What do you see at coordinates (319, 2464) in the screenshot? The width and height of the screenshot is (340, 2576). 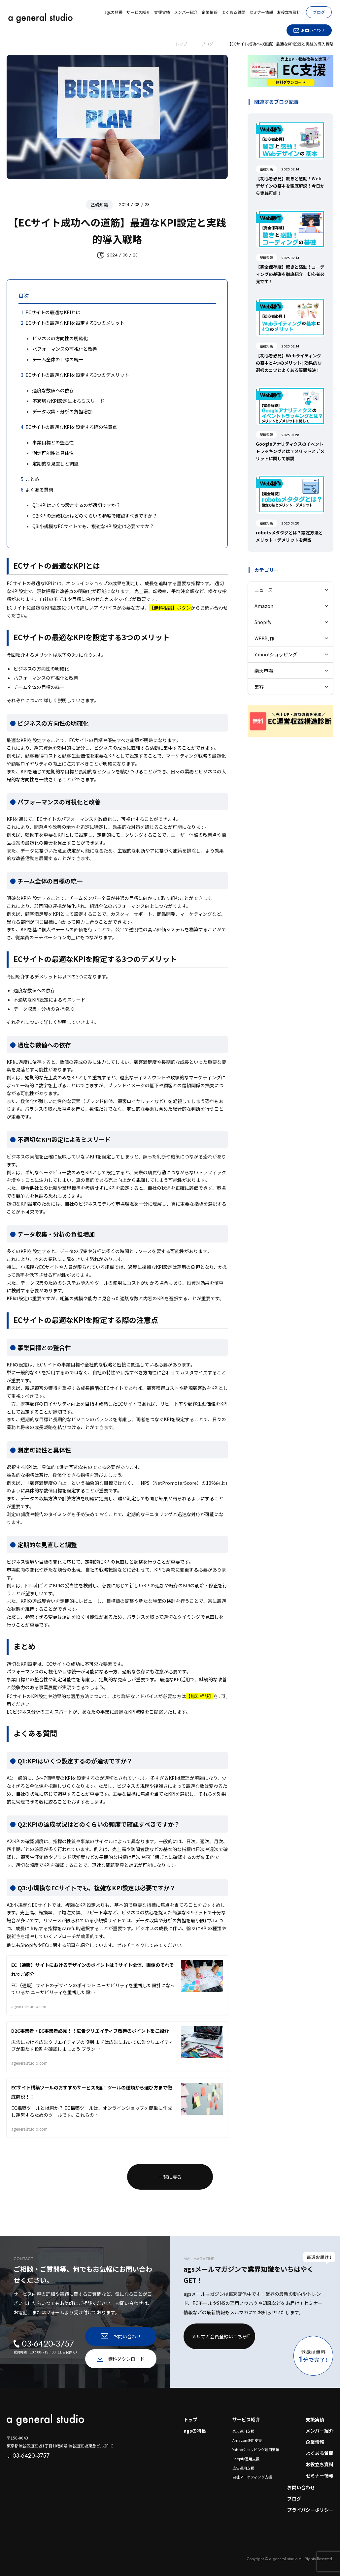 I see `お役立ち資料` at bounding box center [319, 2464].